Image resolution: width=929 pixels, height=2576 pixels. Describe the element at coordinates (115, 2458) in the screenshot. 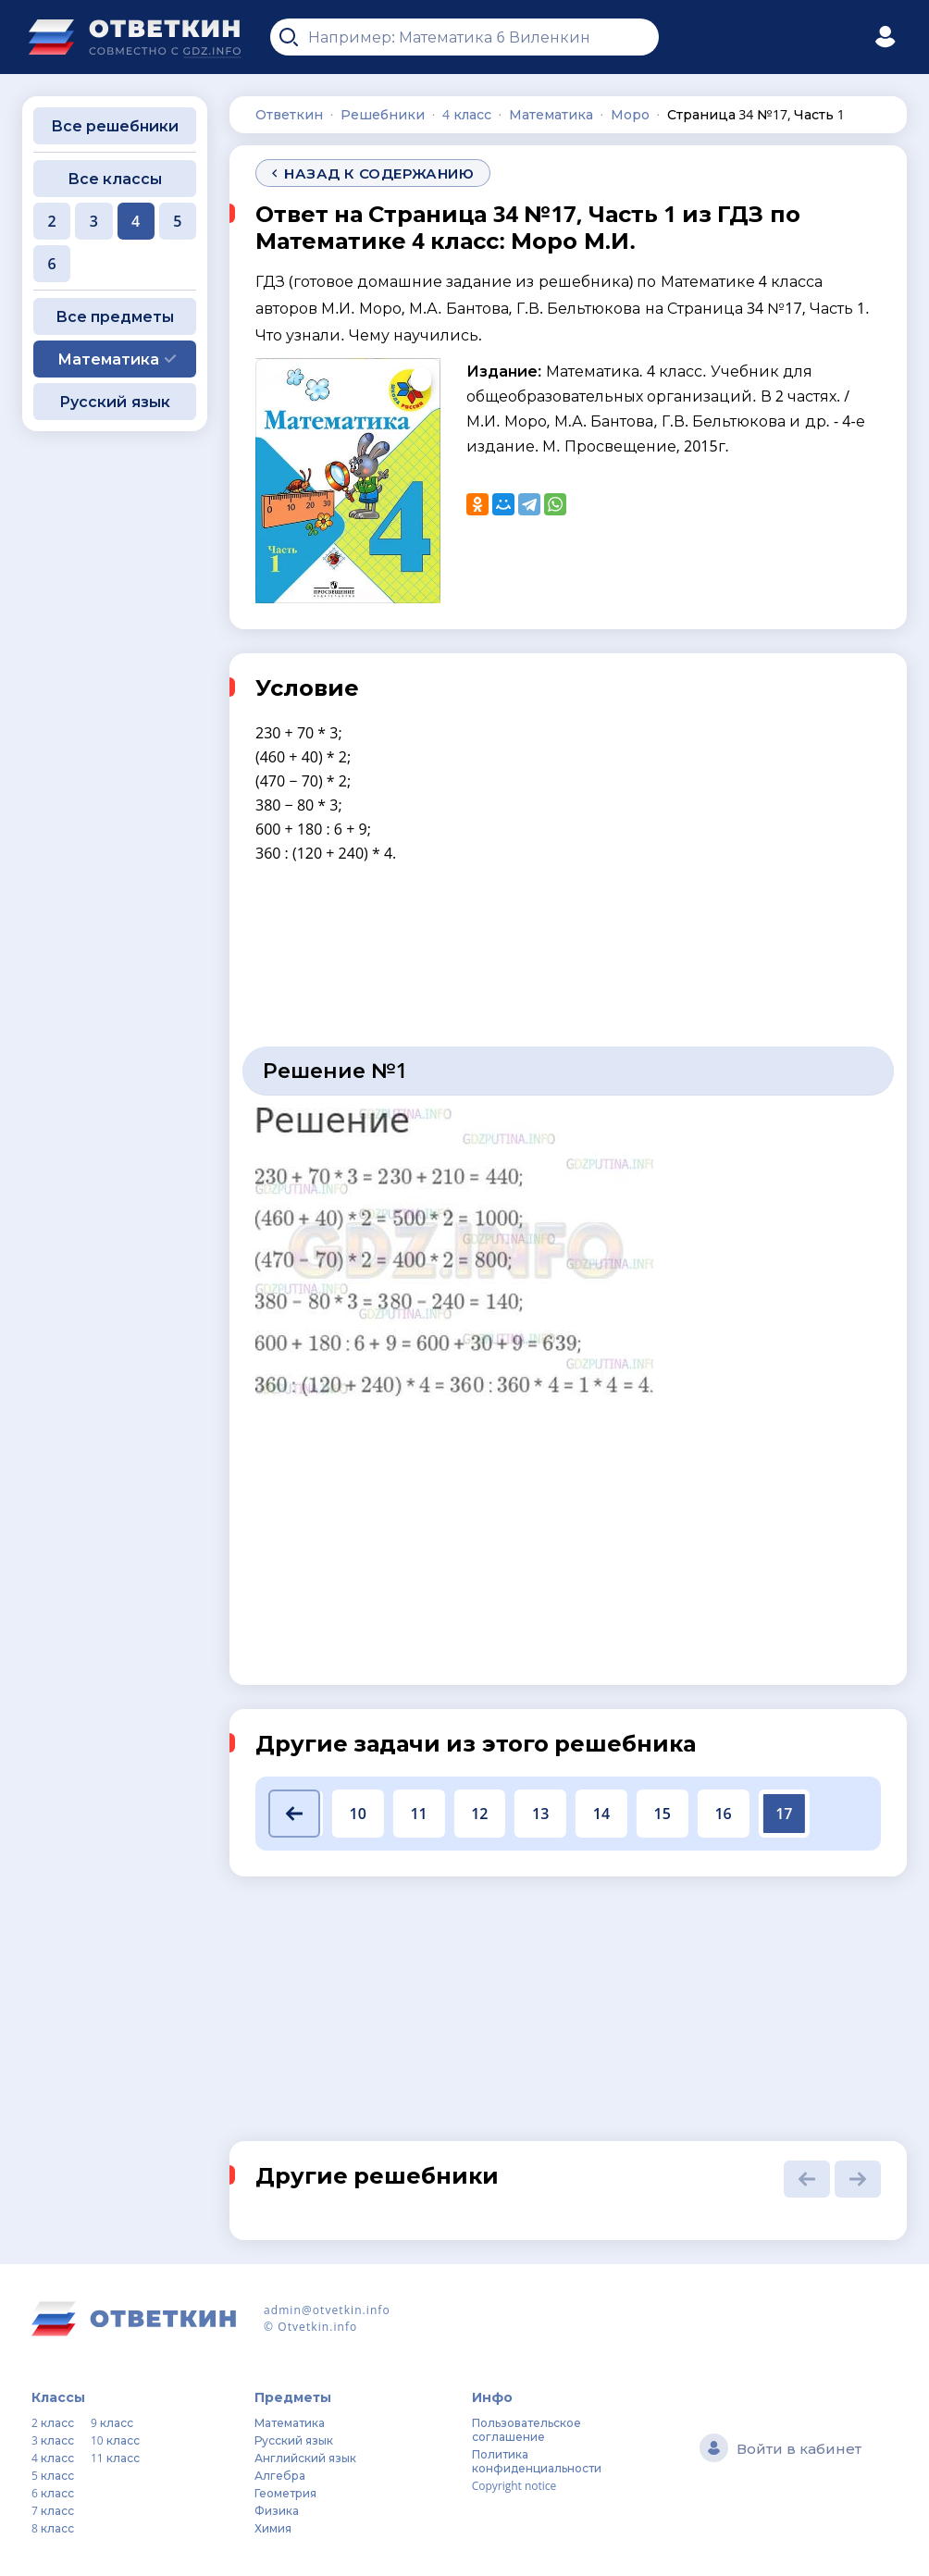

I see `11 класс` at that location.